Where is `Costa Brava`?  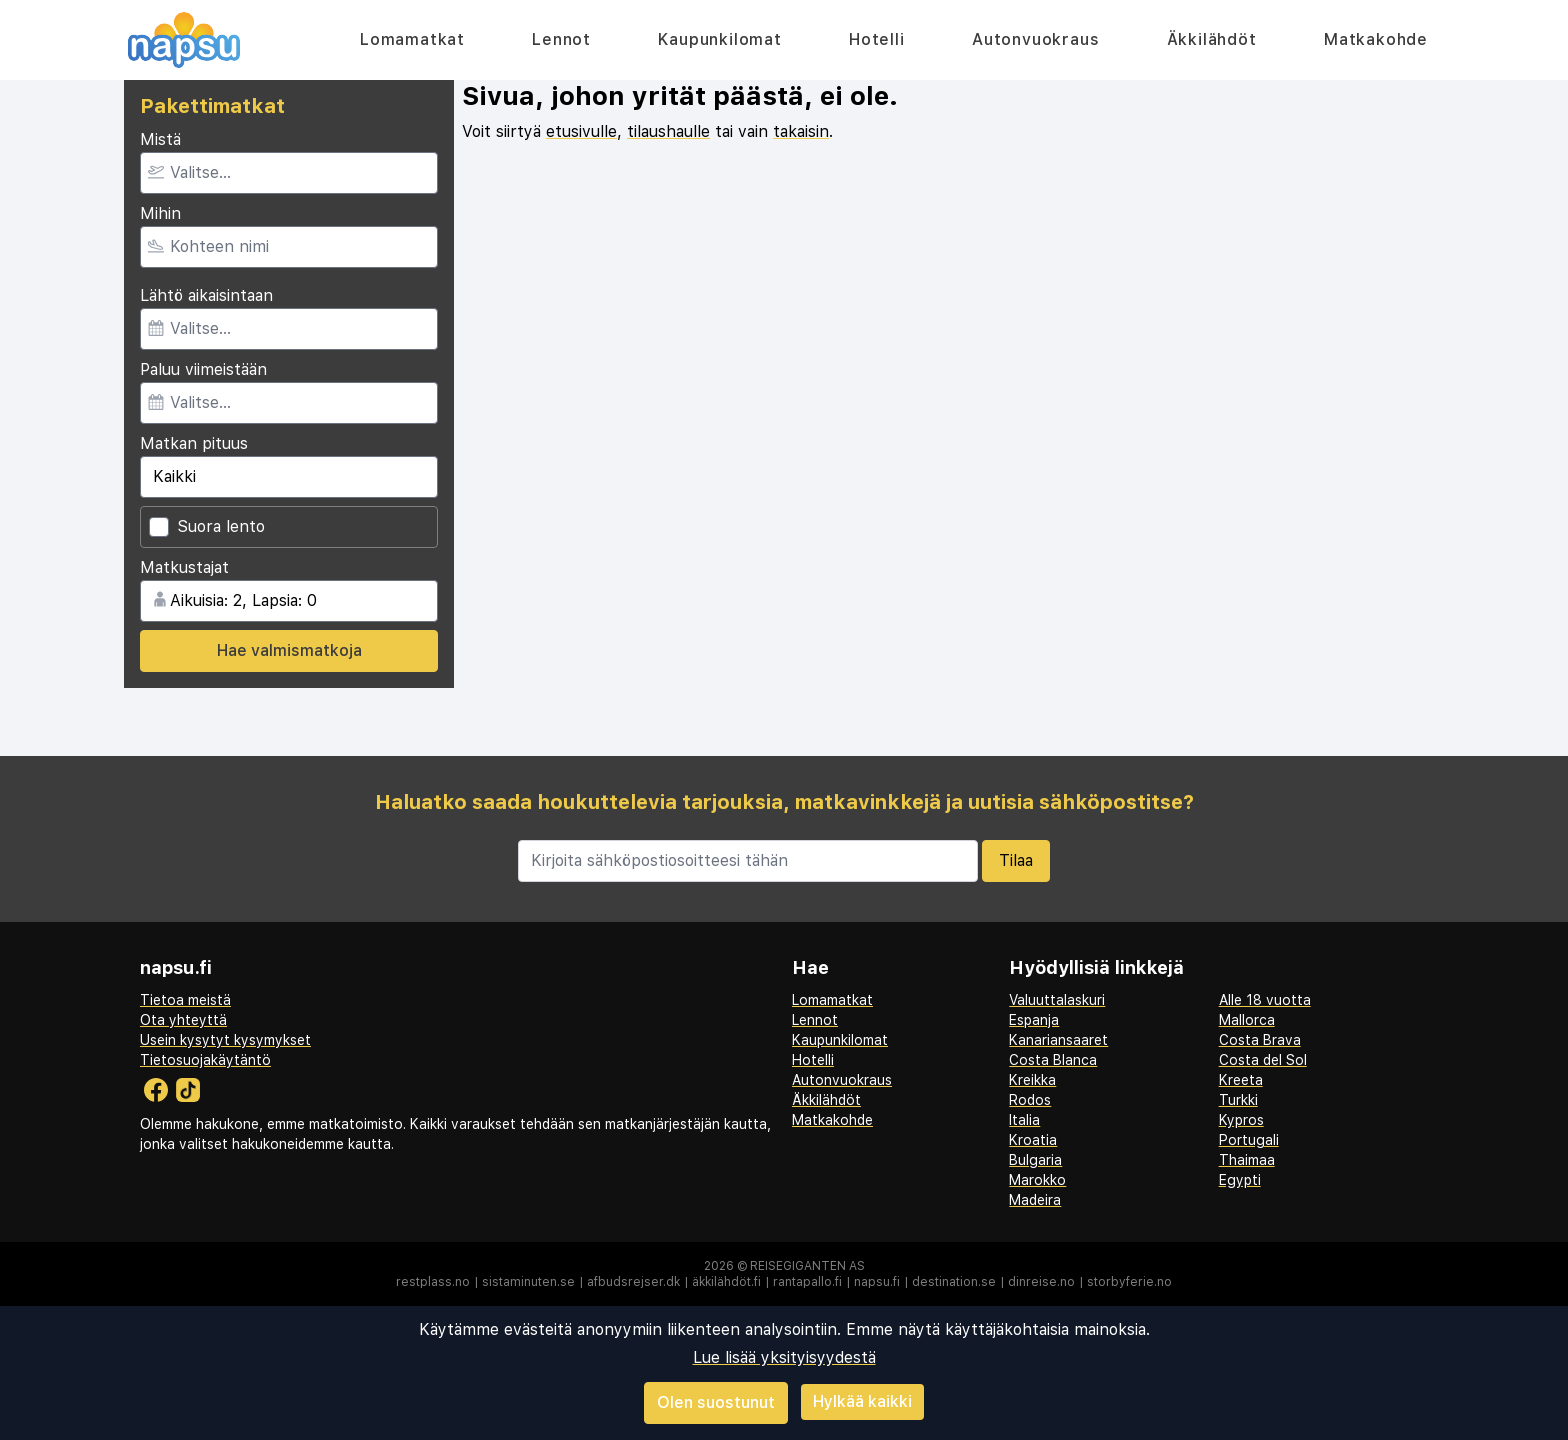 Costa Brava is located at coordinates (1260, 1040).